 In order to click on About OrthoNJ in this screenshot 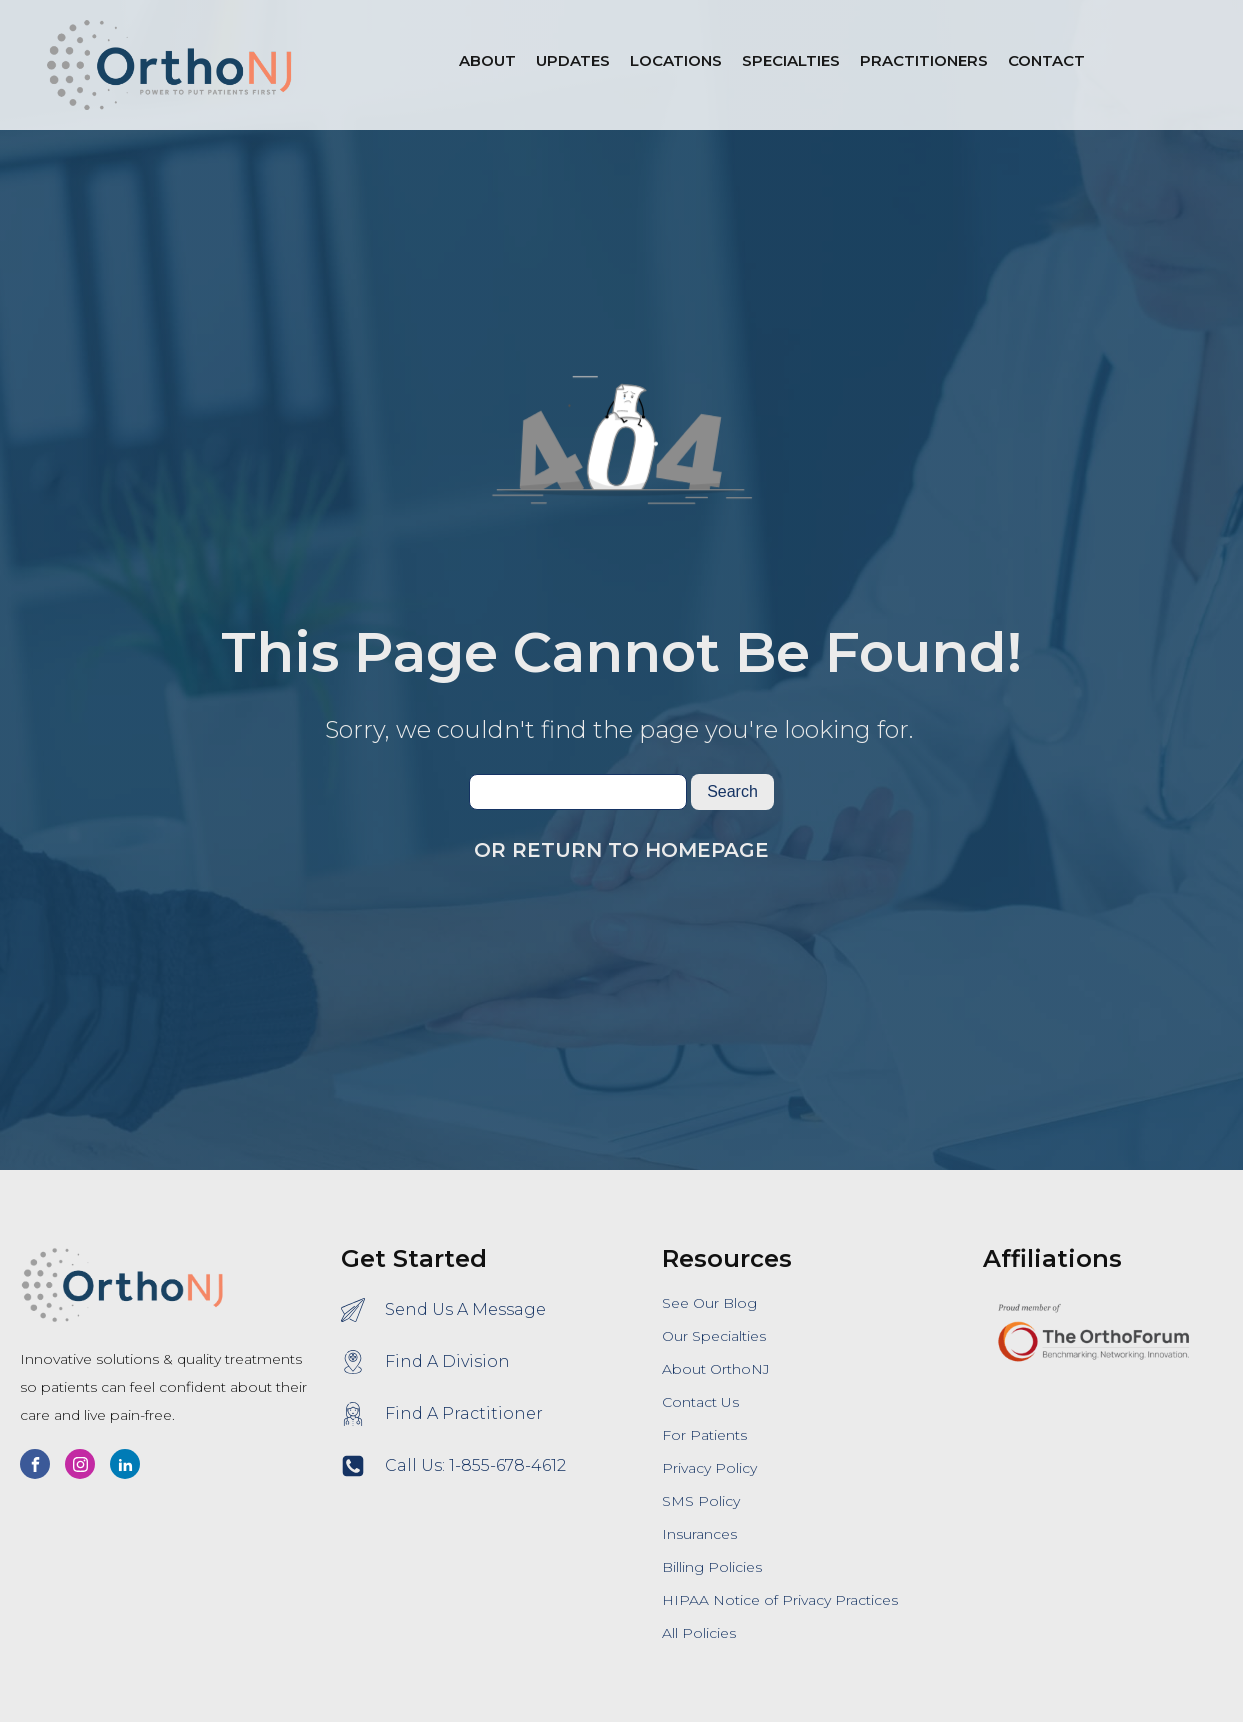, I will do `click(716, 1369)`.